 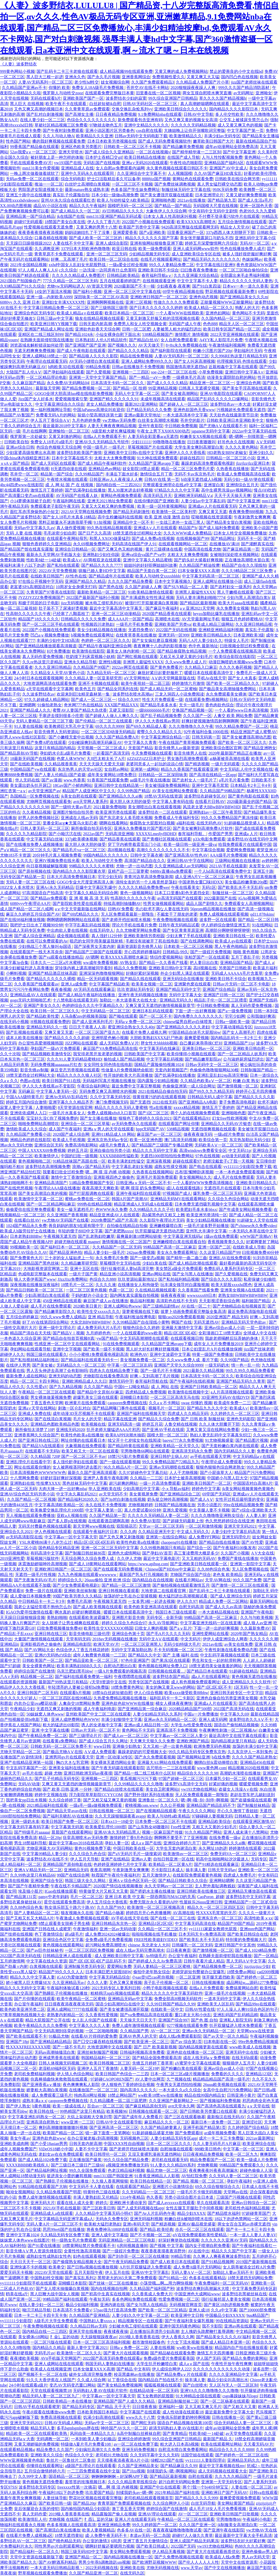 What do you see at coordinates (73, 179) in the screenshot?
I see `综合无码电影` at bounding box center [73, 179].